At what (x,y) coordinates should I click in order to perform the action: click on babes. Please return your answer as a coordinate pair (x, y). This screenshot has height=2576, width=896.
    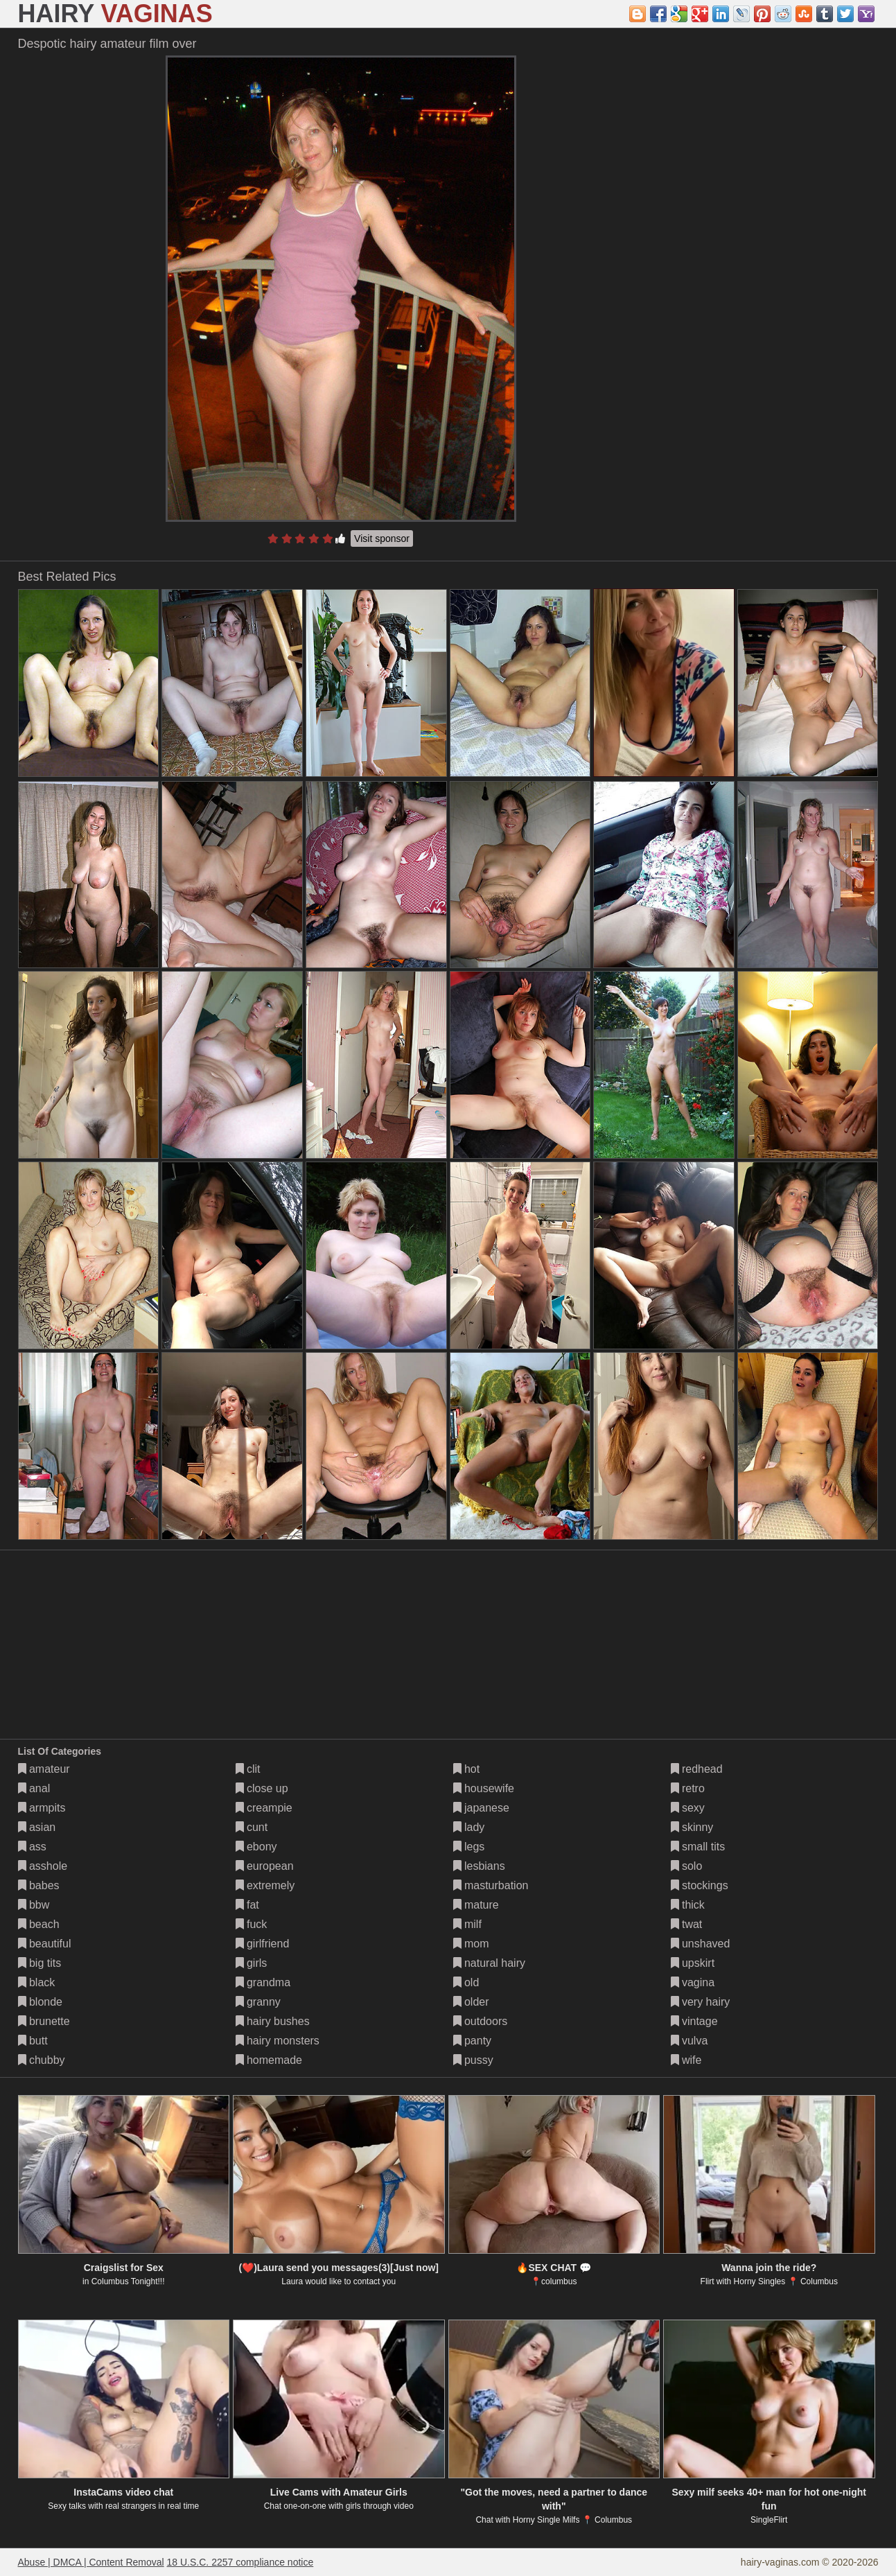
    Looking at the image, I should click on (39, 1885).